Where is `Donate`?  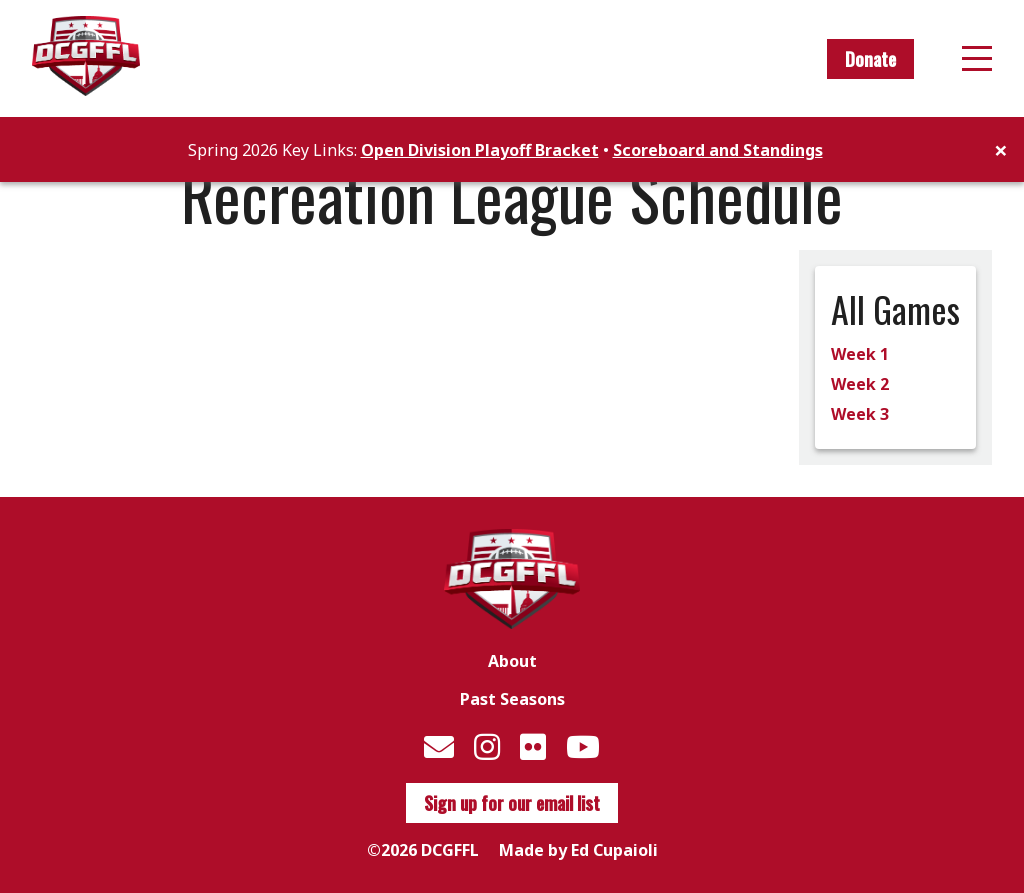 Donate is located at coordinates (870, 59).